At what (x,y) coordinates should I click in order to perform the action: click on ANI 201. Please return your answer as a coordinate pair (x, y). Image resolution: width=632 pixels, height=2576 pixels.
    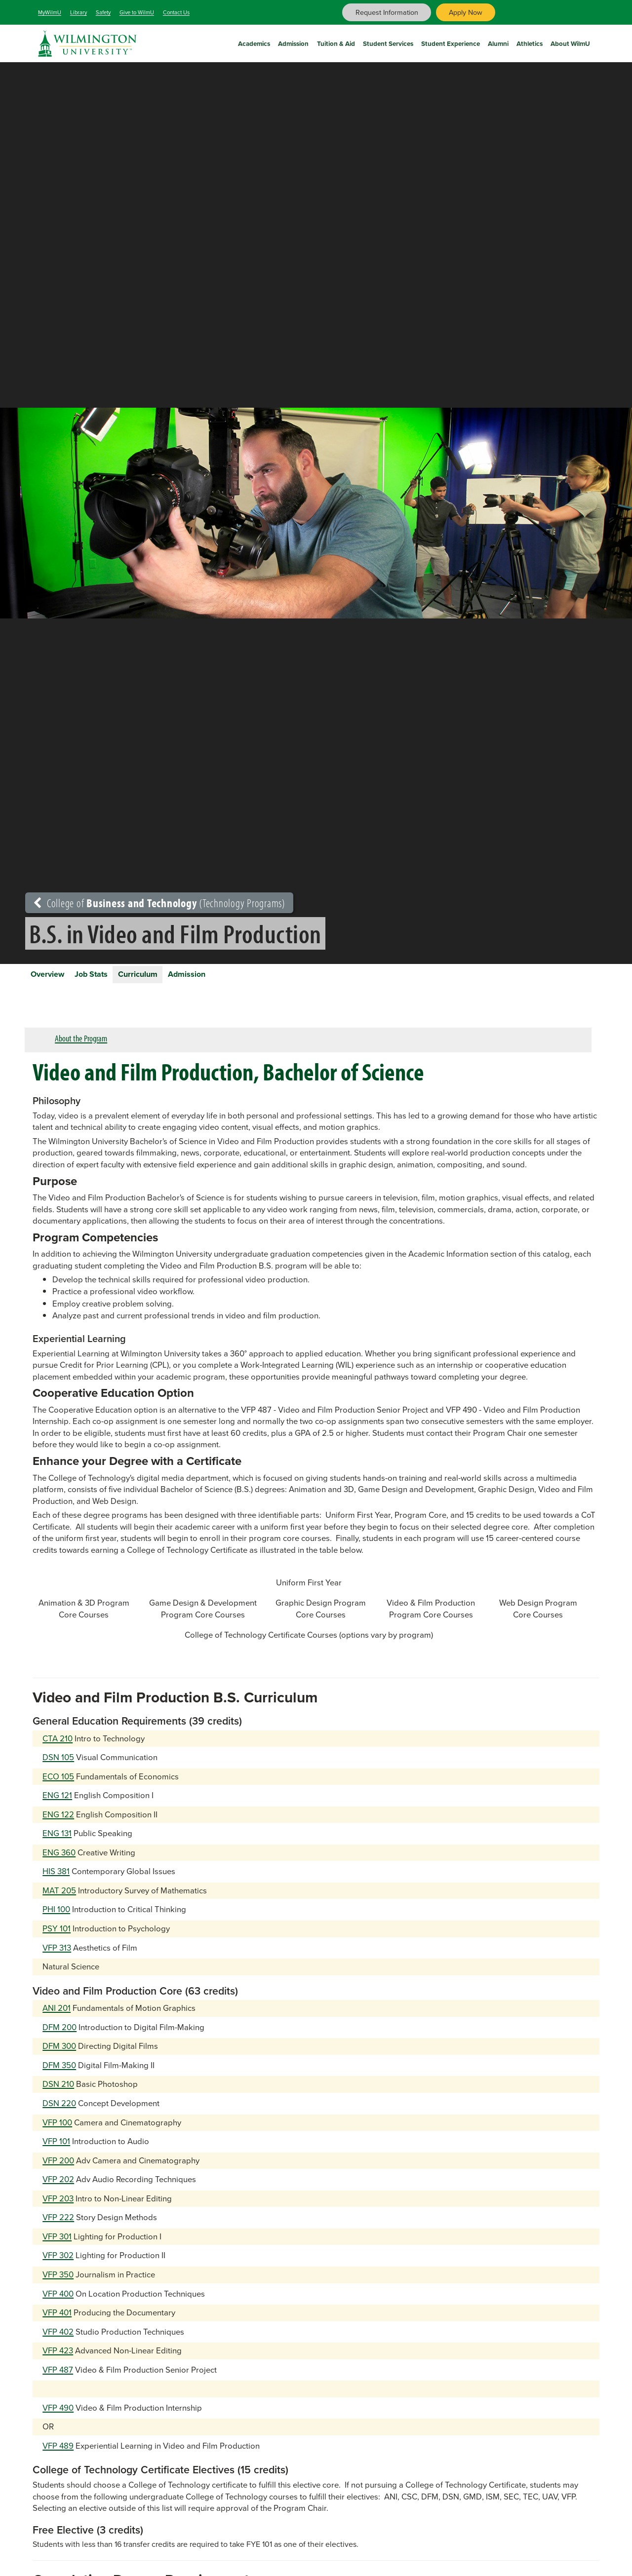
    Looking at the image, I should click on (56, 2017).